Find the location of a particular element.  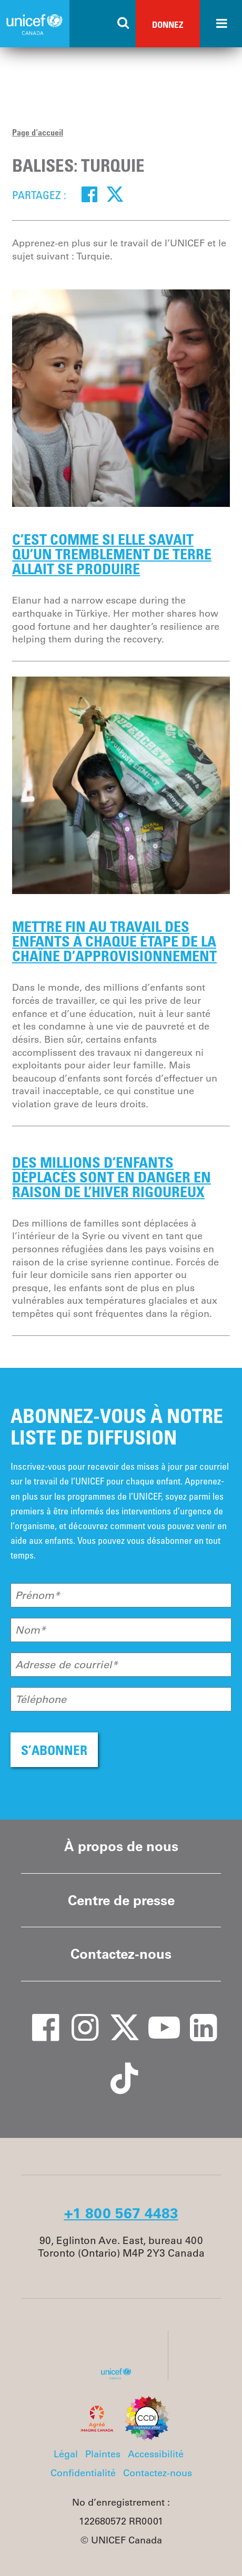

Centre de presse is located at coordinates (121, 1900).